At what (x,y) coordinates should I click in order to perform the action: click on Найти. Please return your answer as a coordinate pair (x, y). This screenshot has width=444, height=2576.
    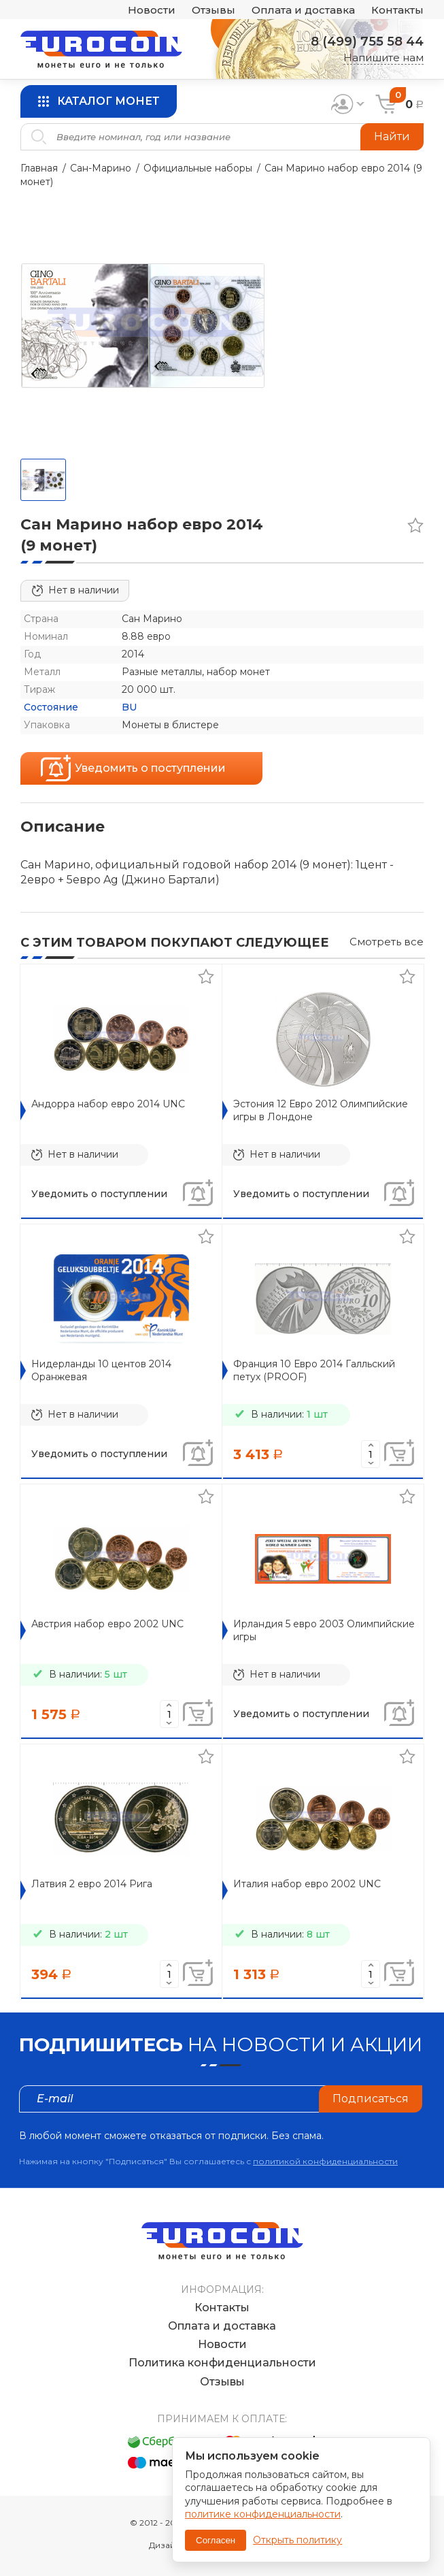
    Looking at the image, I should click on (392, 136).